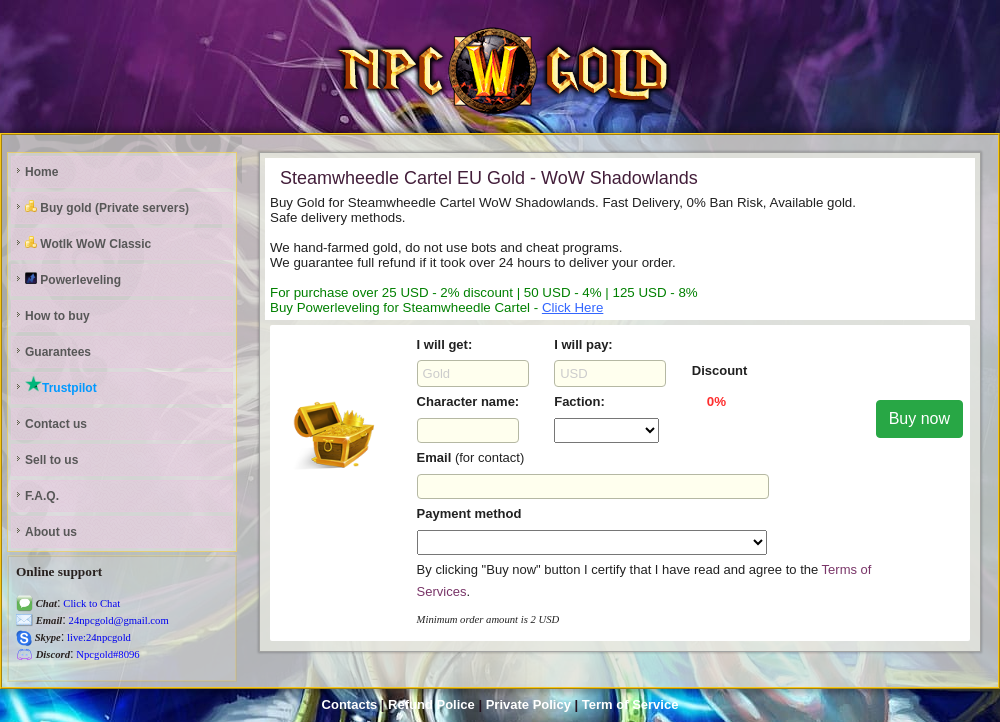 This screenshot has width=1000, height=722. I want to click on F.A.Q., so click(42, 496).